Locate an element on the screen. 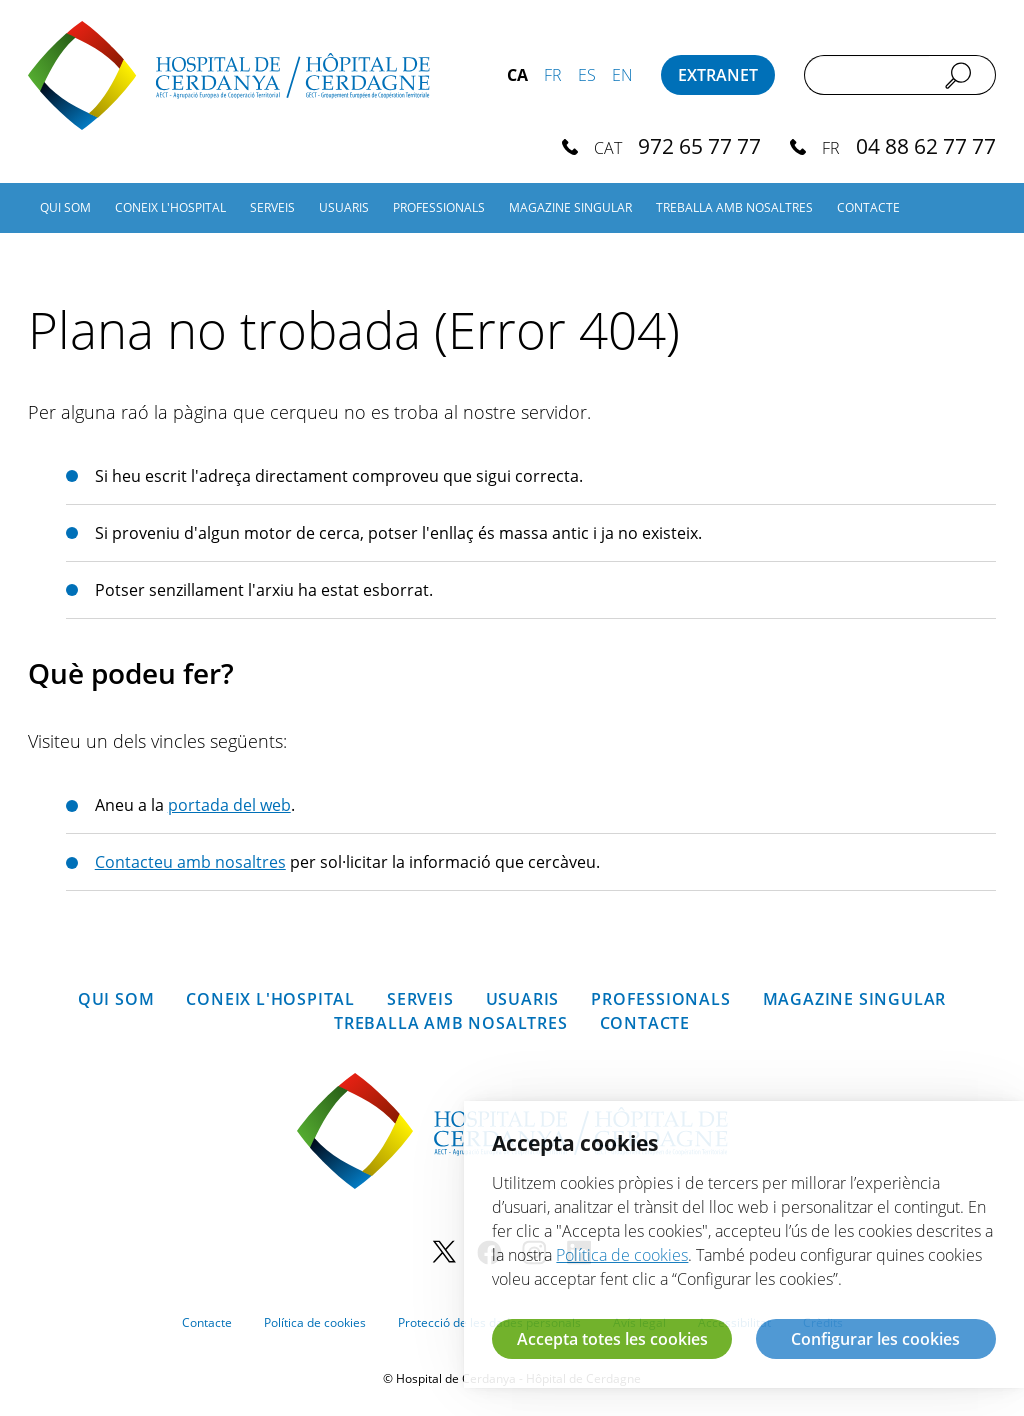  Qui som is located at coordinates (65, 207).